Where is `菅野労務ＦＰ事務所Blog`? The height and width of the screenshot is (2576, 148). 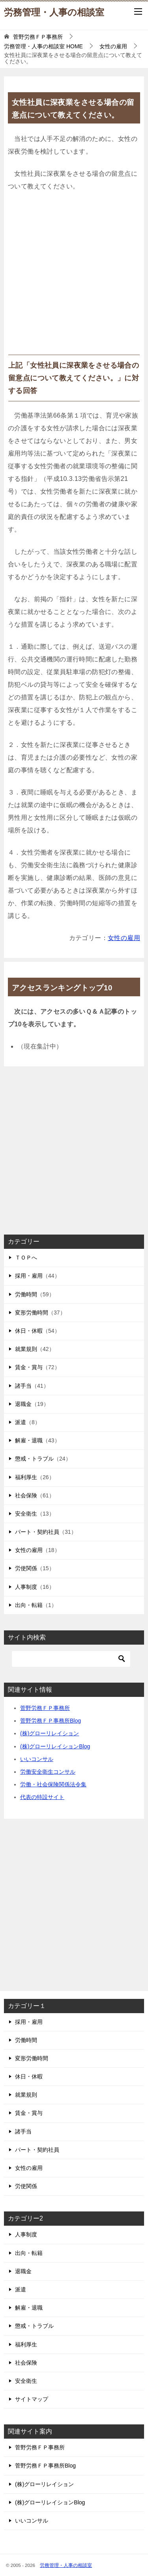
菅野労務ＦＰ事務所Blog is located at coordinates (50, 1720).